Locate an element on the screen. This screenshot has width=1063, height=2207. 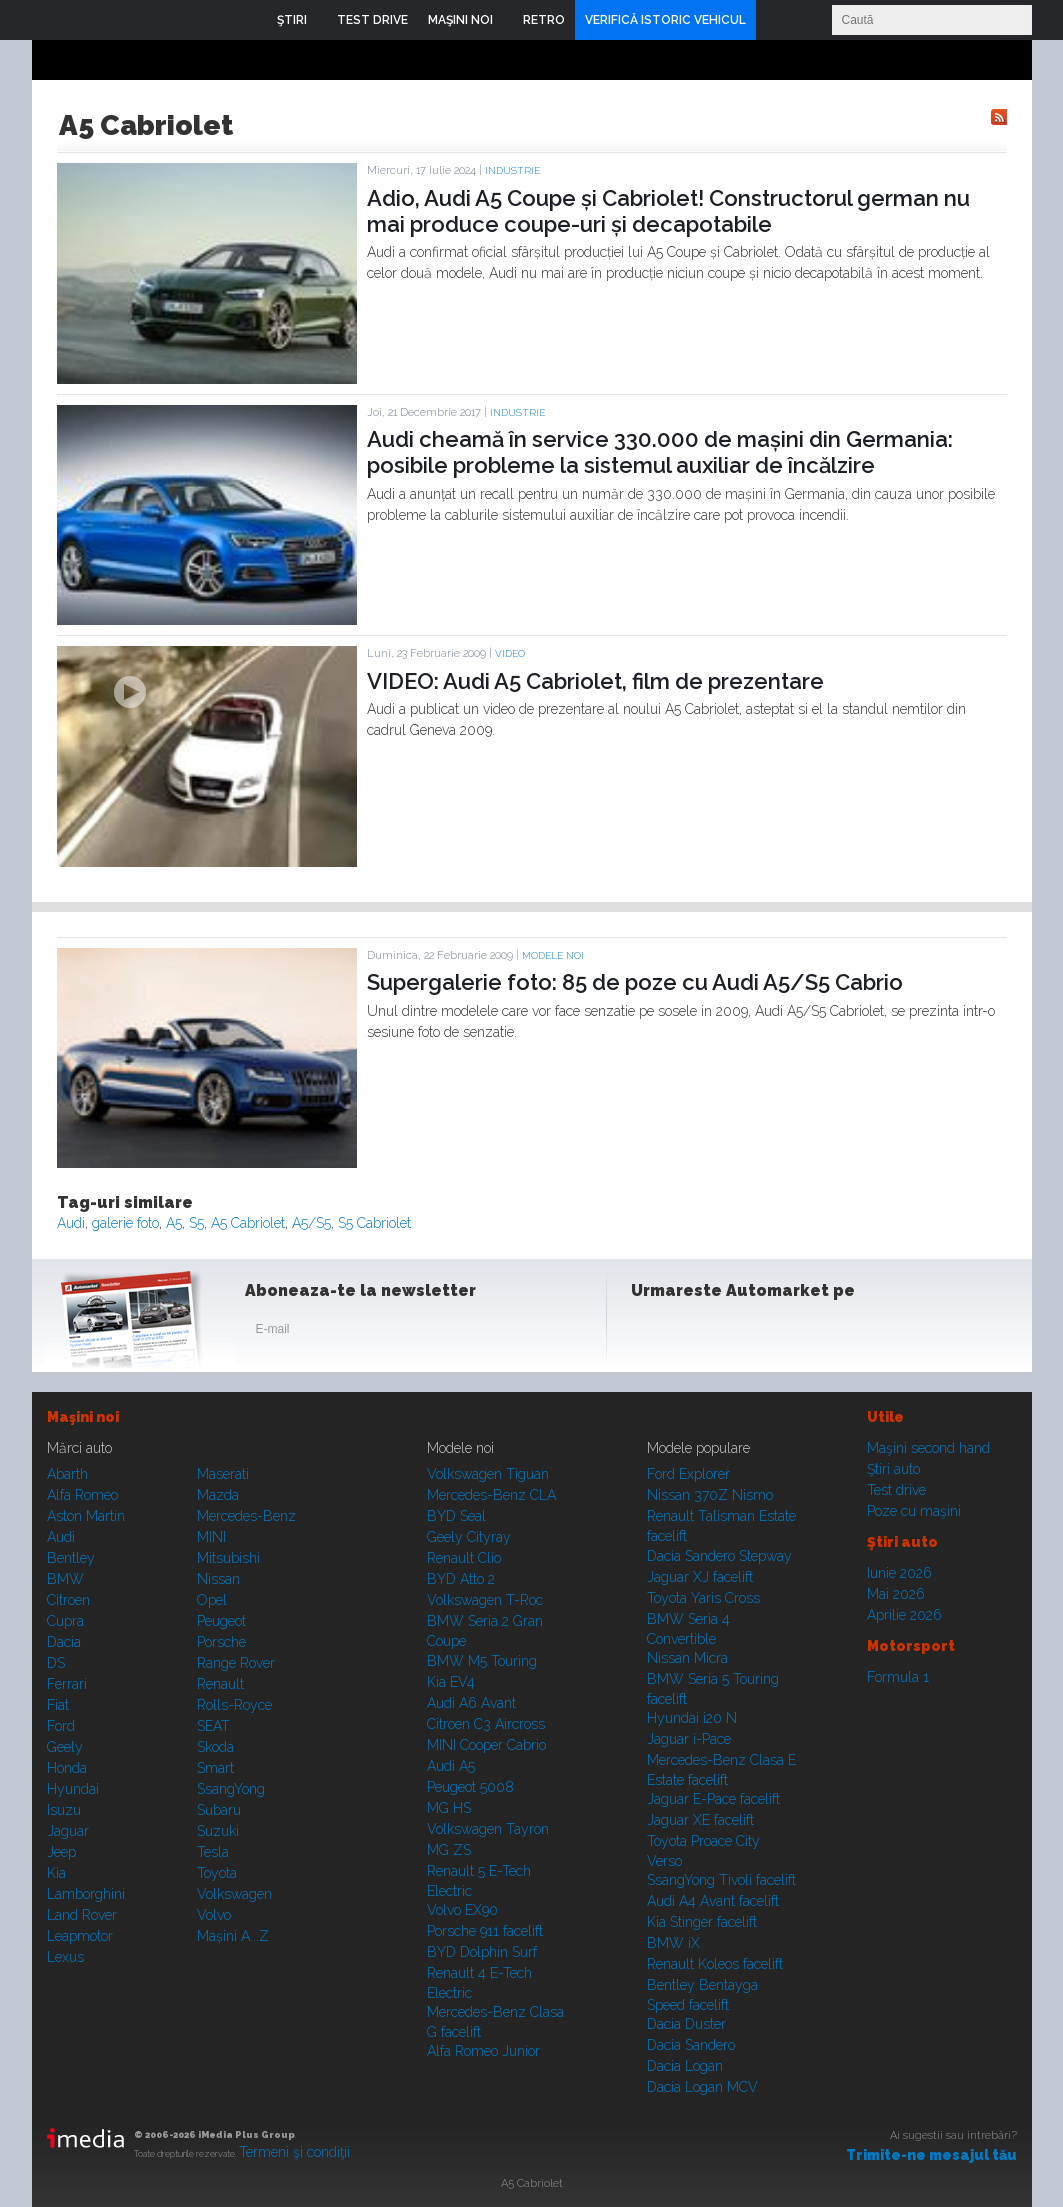
MG ZS is located at coordinates (449, 1850).